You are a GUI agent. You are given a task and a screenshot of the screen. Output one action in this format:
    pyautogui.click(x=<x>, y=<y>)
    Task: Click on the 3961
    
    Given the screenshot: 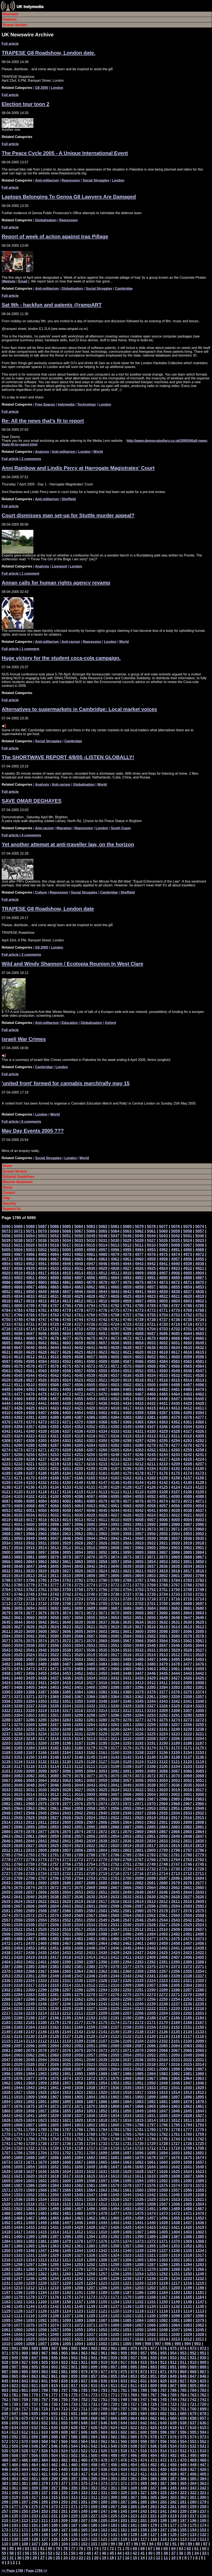 What is the action you would take?
    pyautogui.click(x=90, y=1533)
    